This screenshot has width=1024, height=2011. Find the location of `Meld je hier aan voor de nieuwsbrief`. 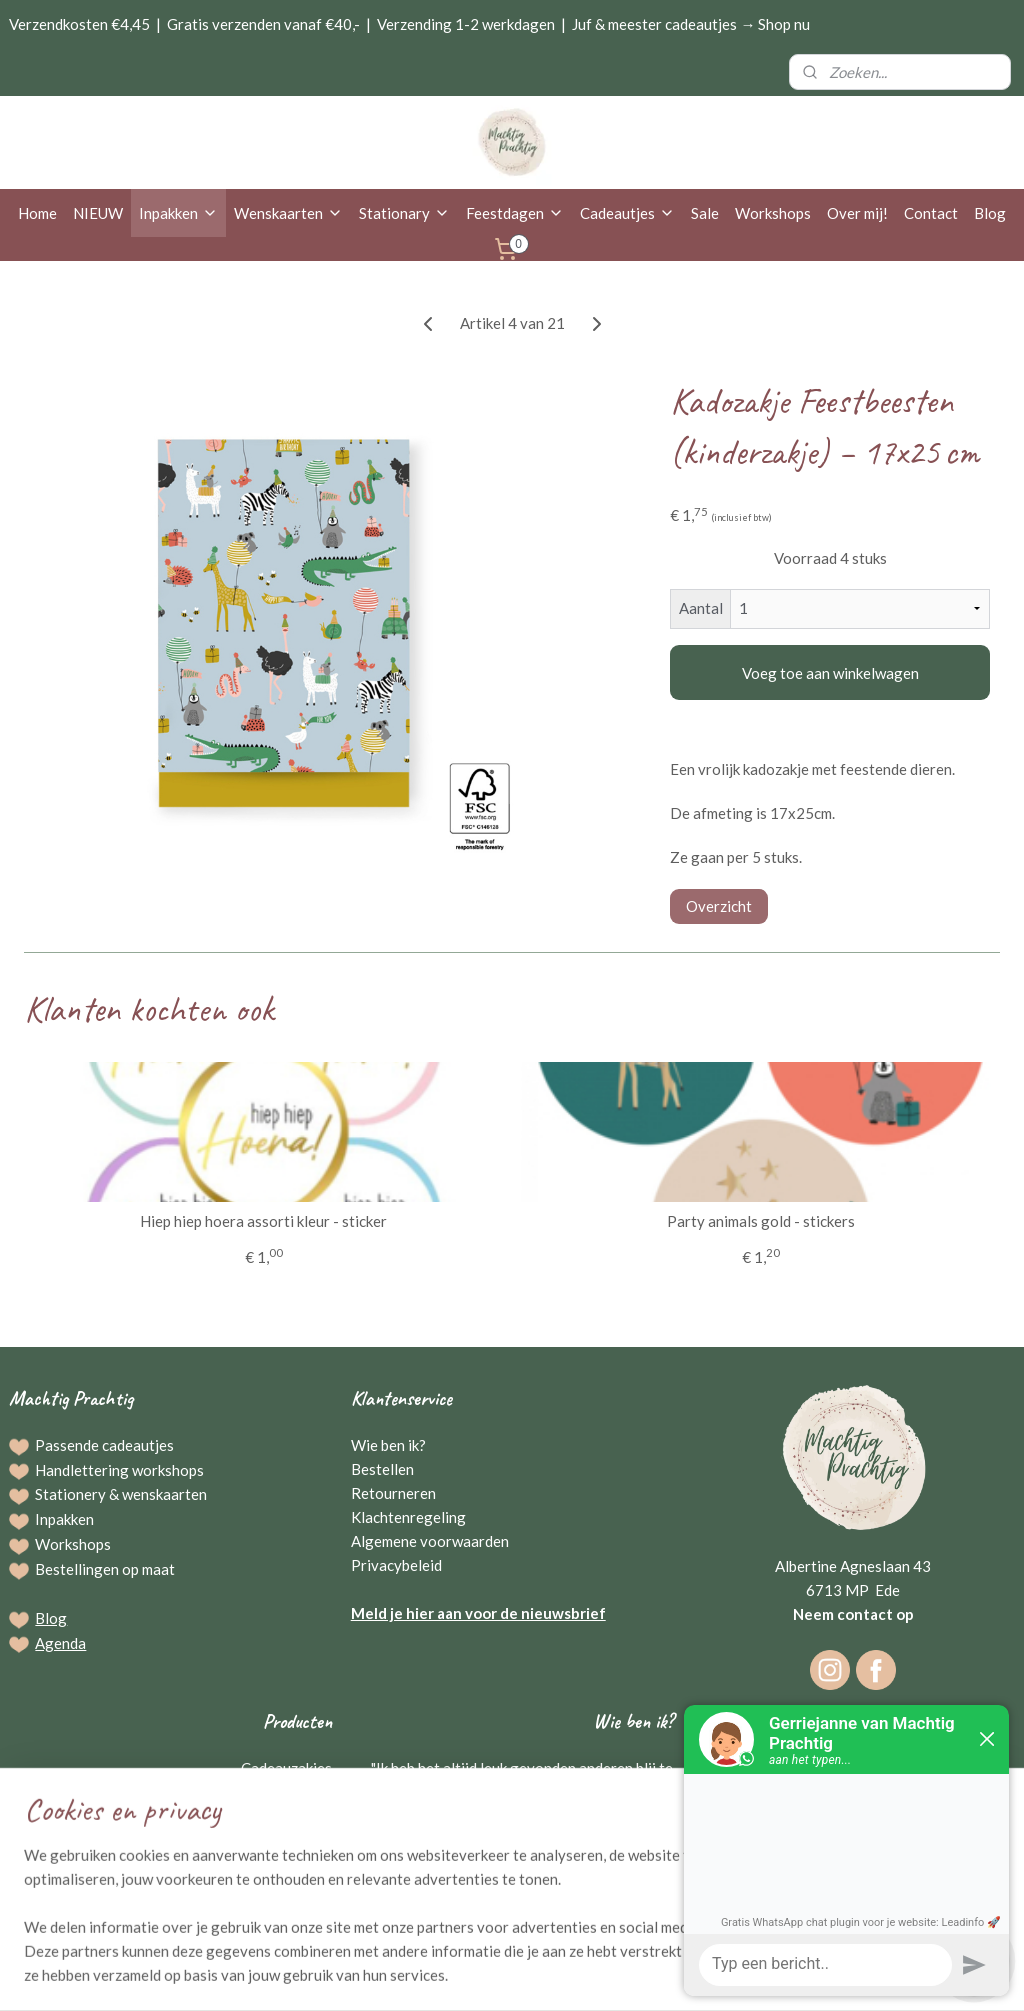

Meld je hier aan voor de nieuwsbrief is located at coordinates (478, 1613).